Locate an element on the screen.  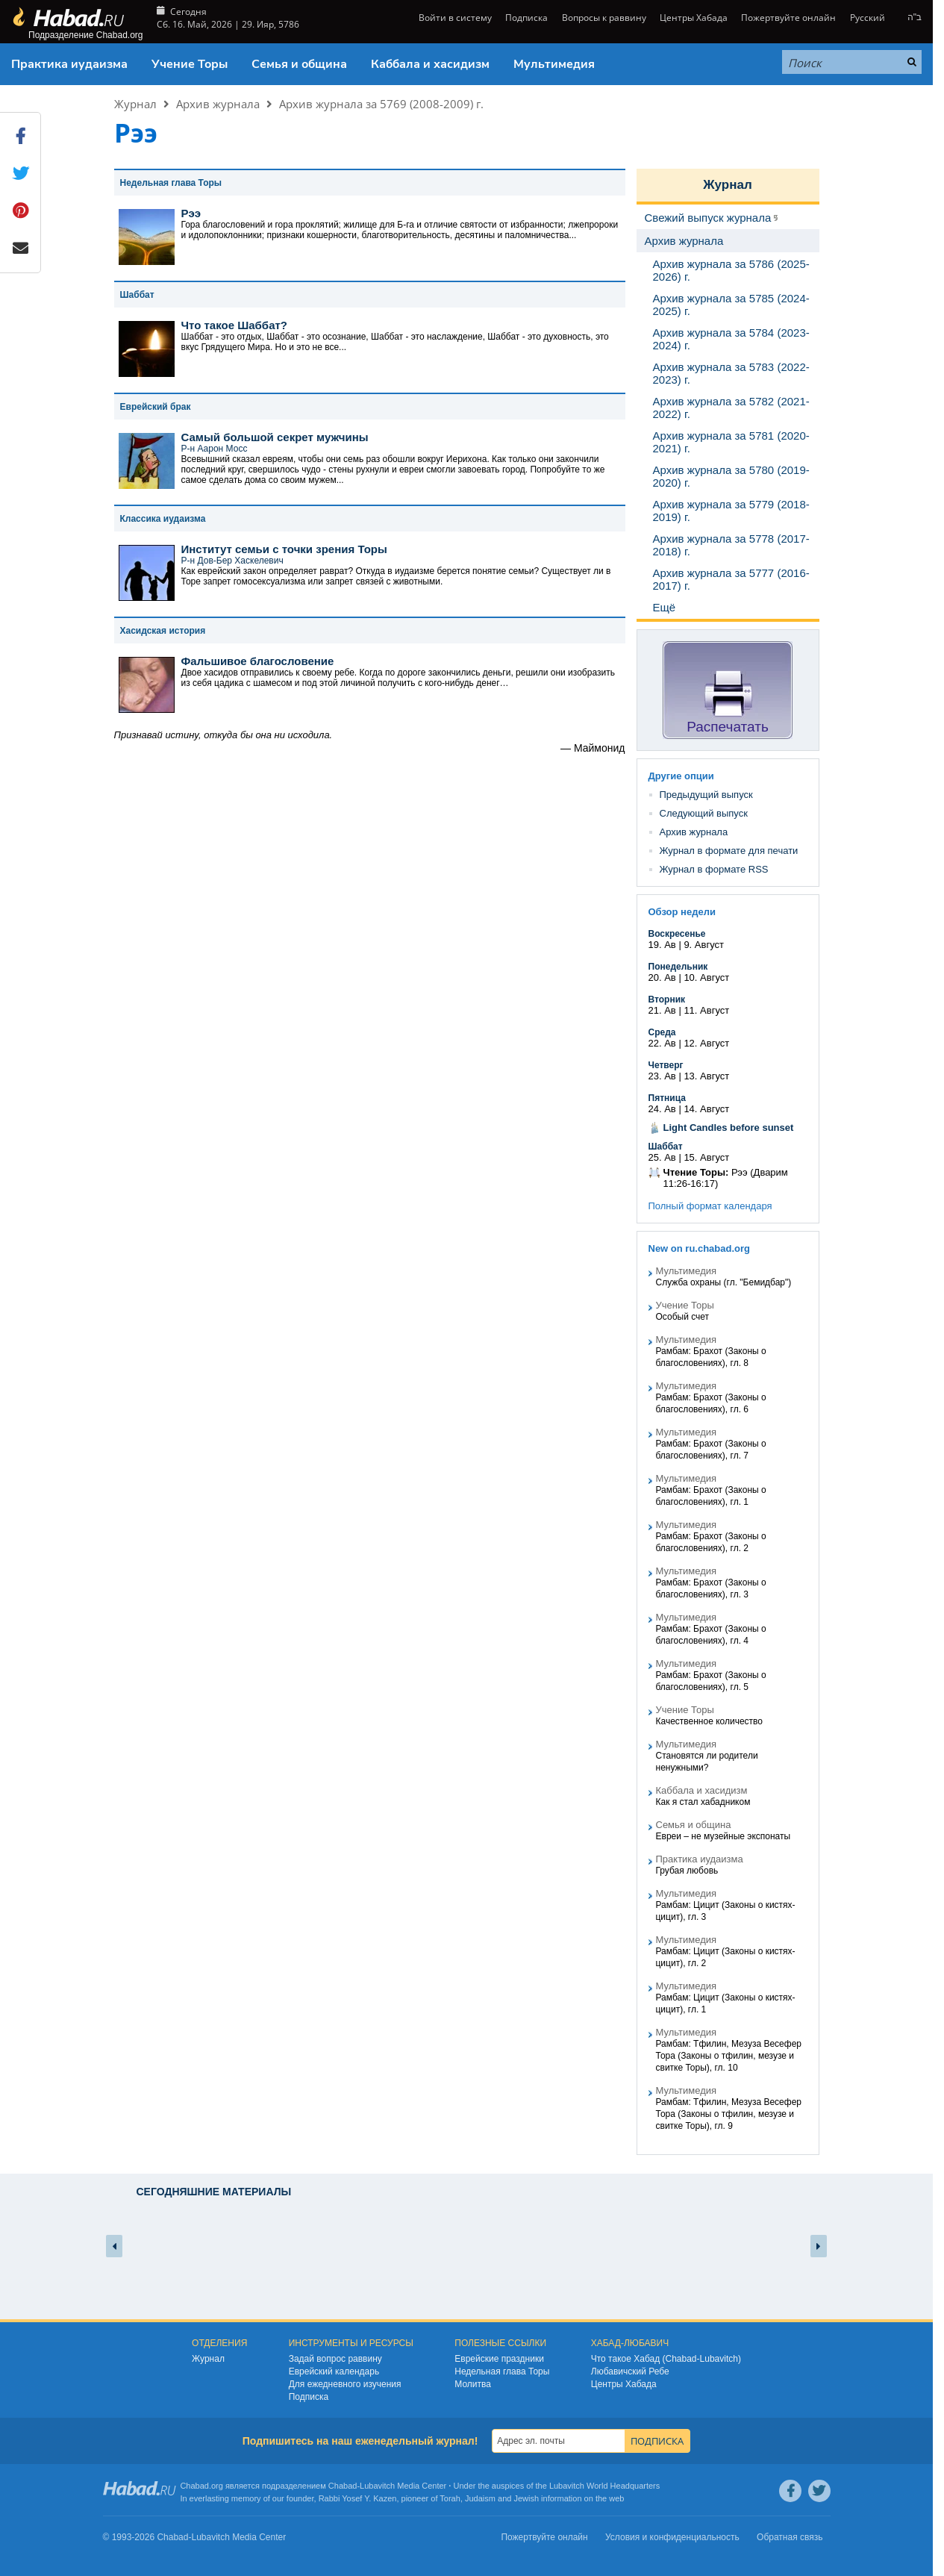
Jewish is located at coordinates (526, 2498).